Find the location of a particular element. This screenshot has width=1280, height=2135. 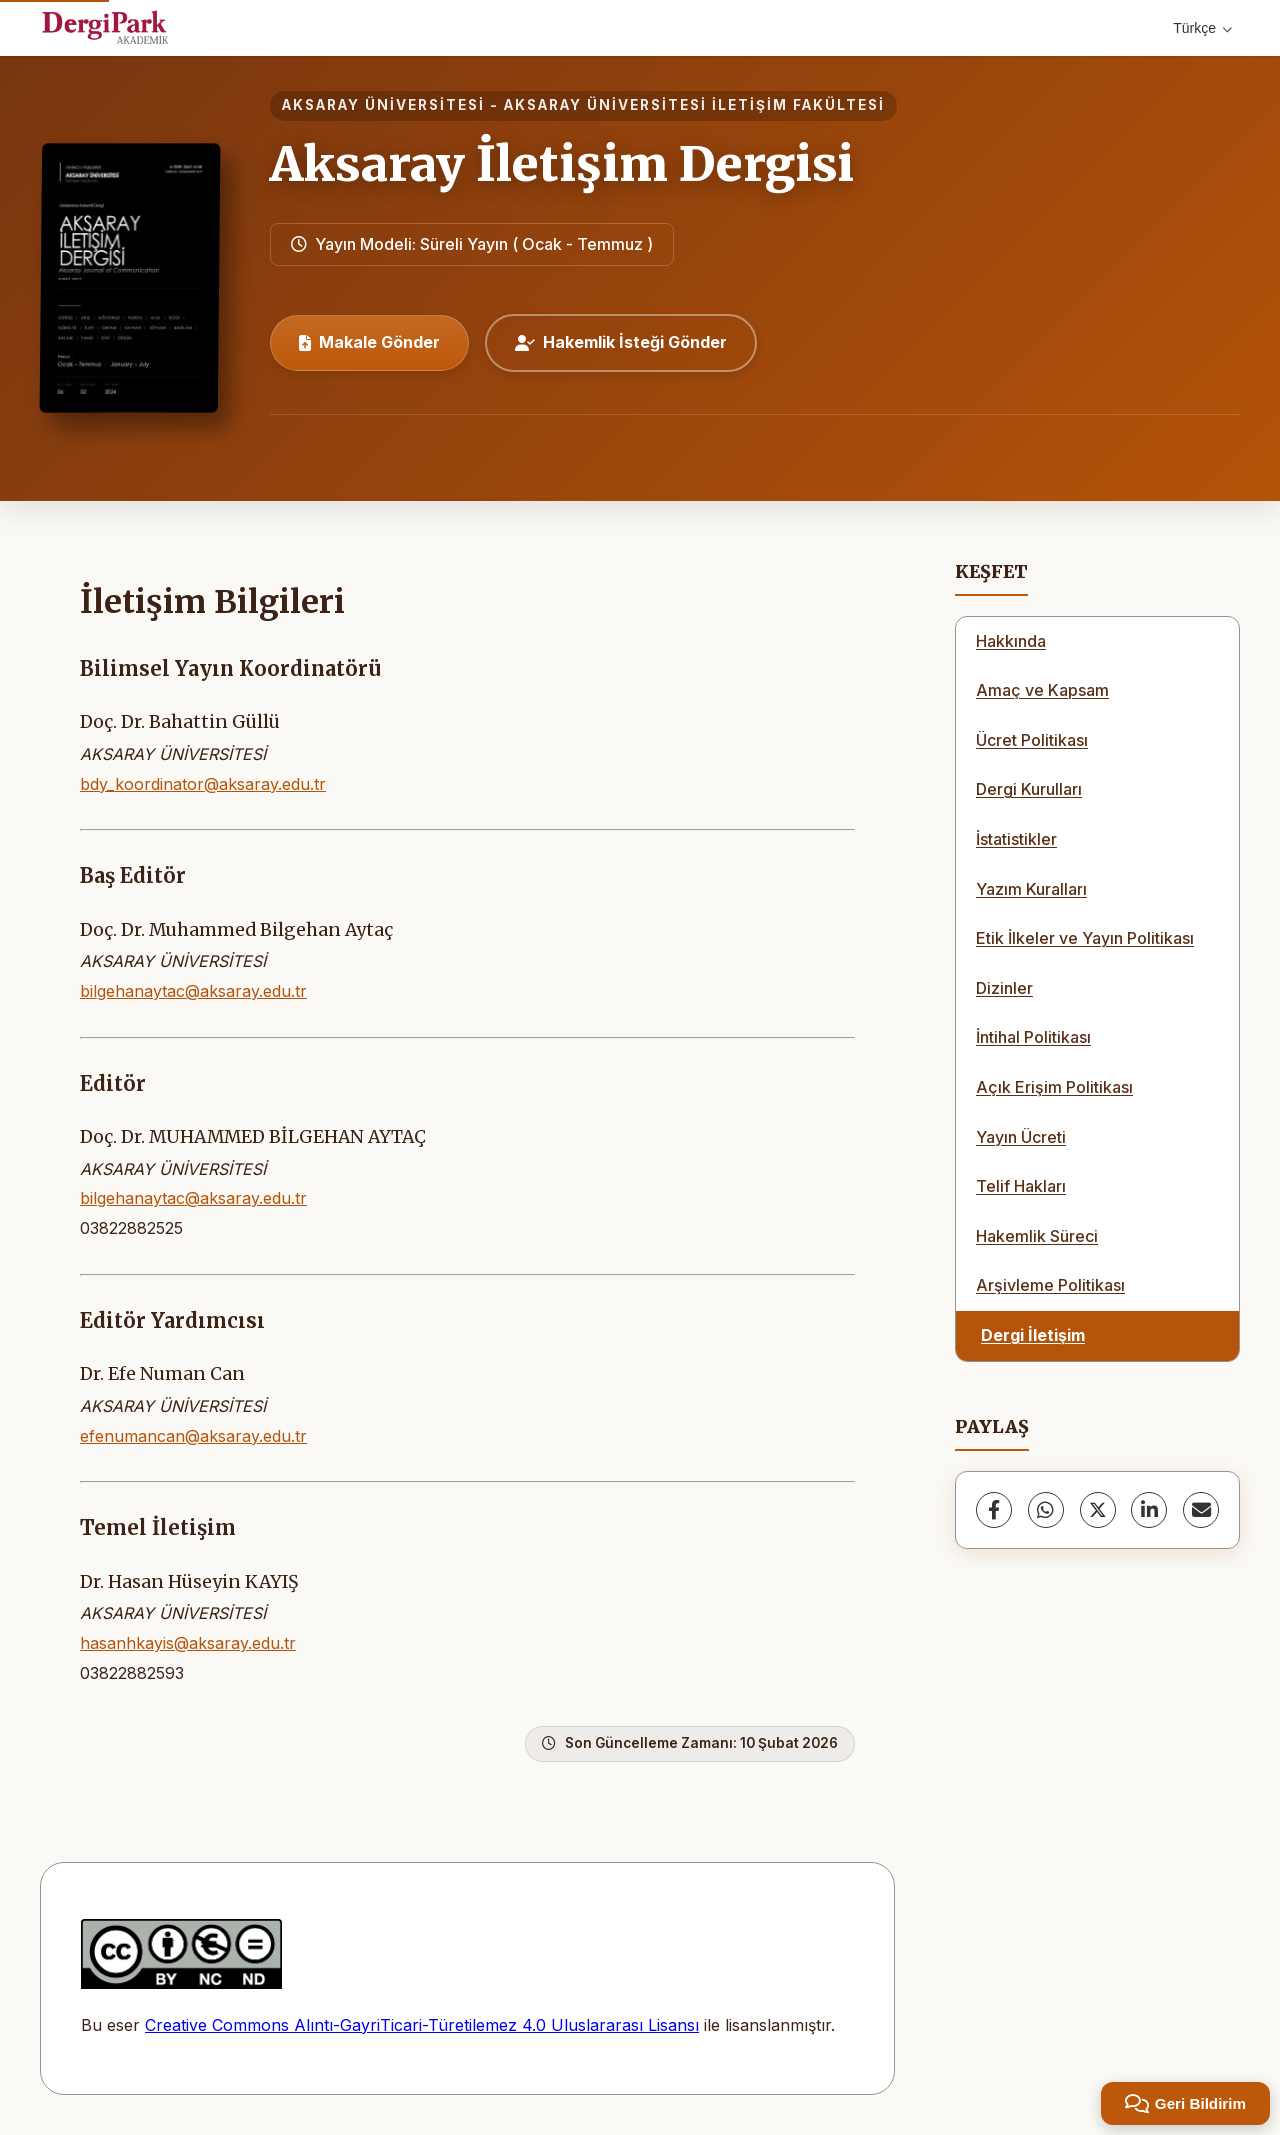

İntihal Politikası is located at coordinates (1033, 1037).